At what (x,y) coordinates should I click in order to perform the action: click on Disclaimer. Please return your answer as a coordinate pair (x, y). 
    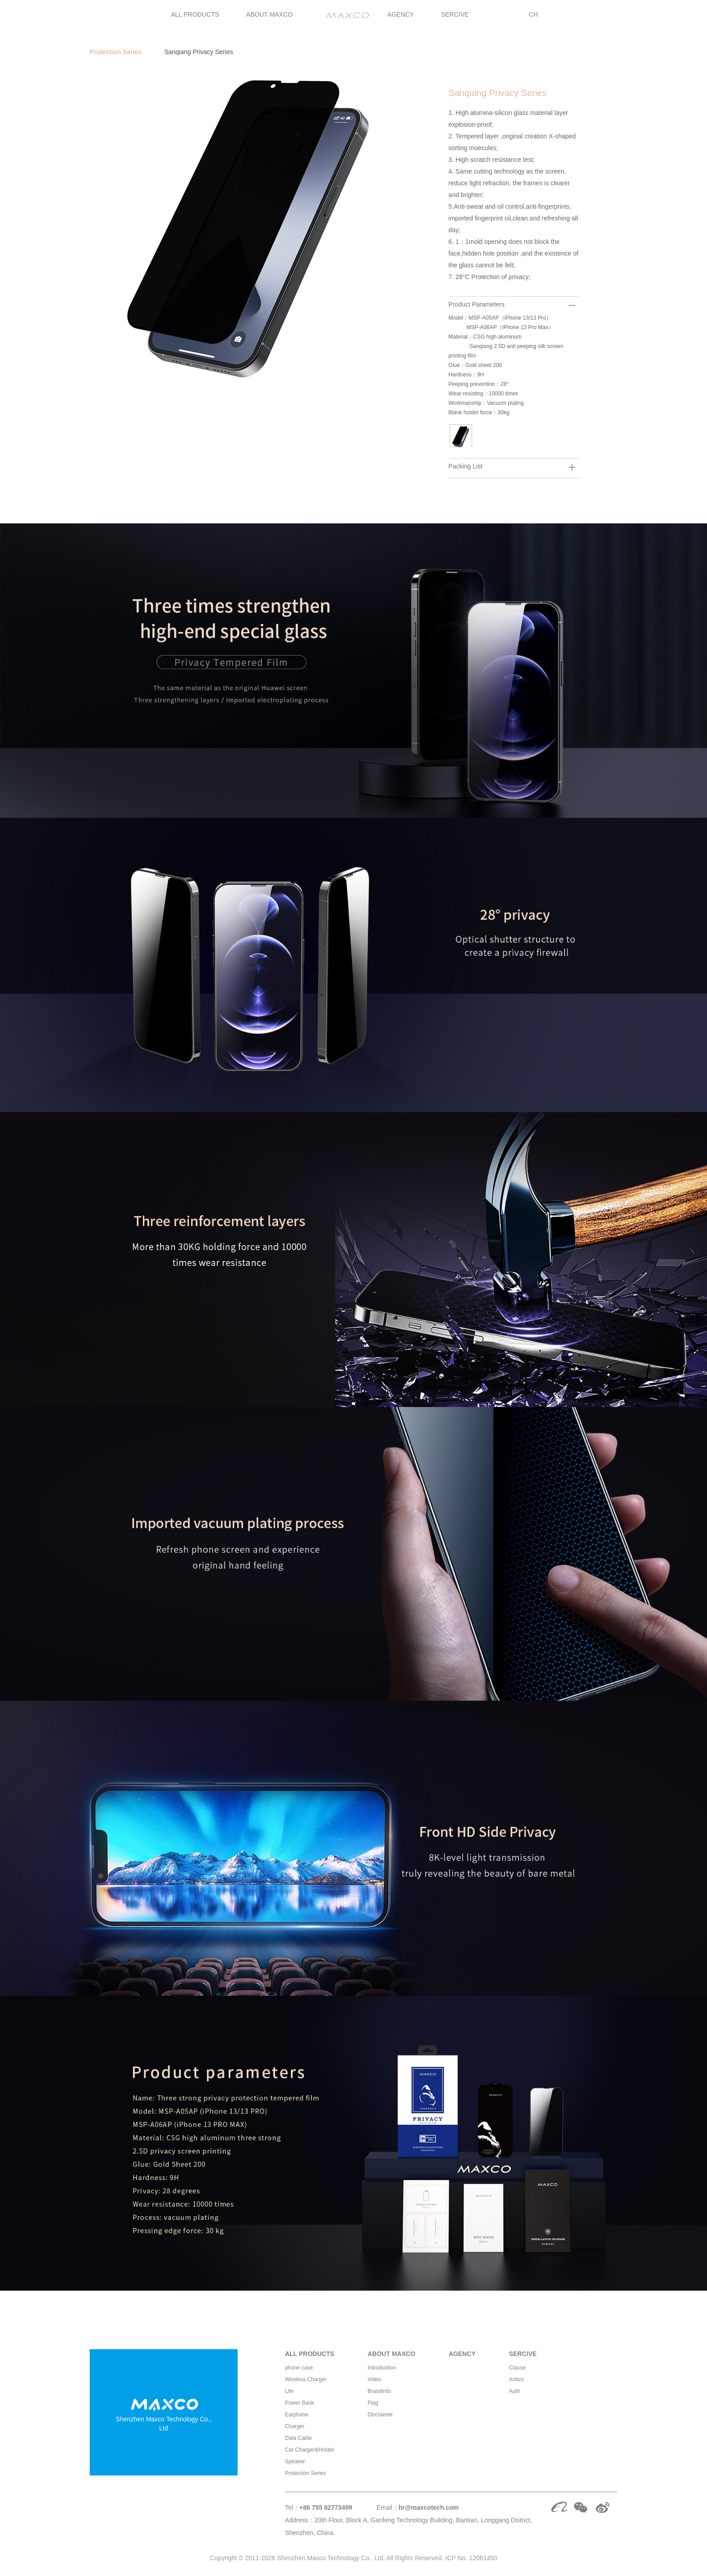
    Looking at the image, I should click on (380, 2414).